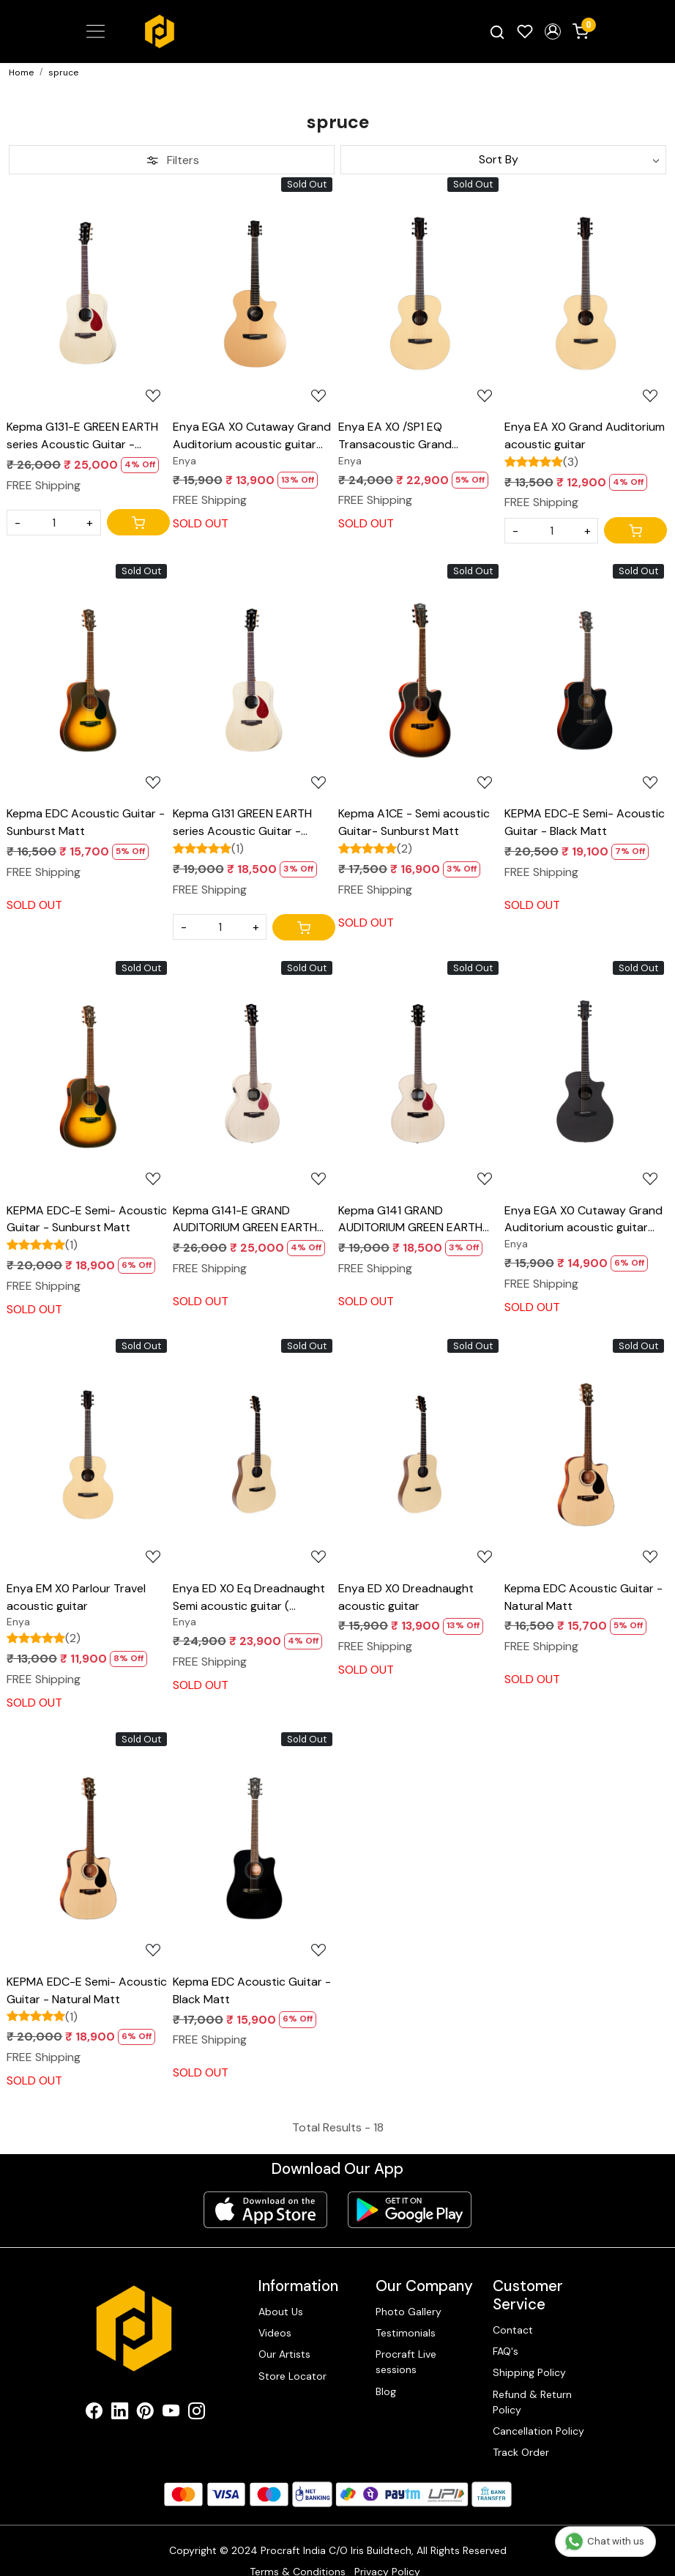  What do you see at coordinates (119, 2413) in the screenshot?
I see `[Linkedin]` at bounding box center [119, 2413].